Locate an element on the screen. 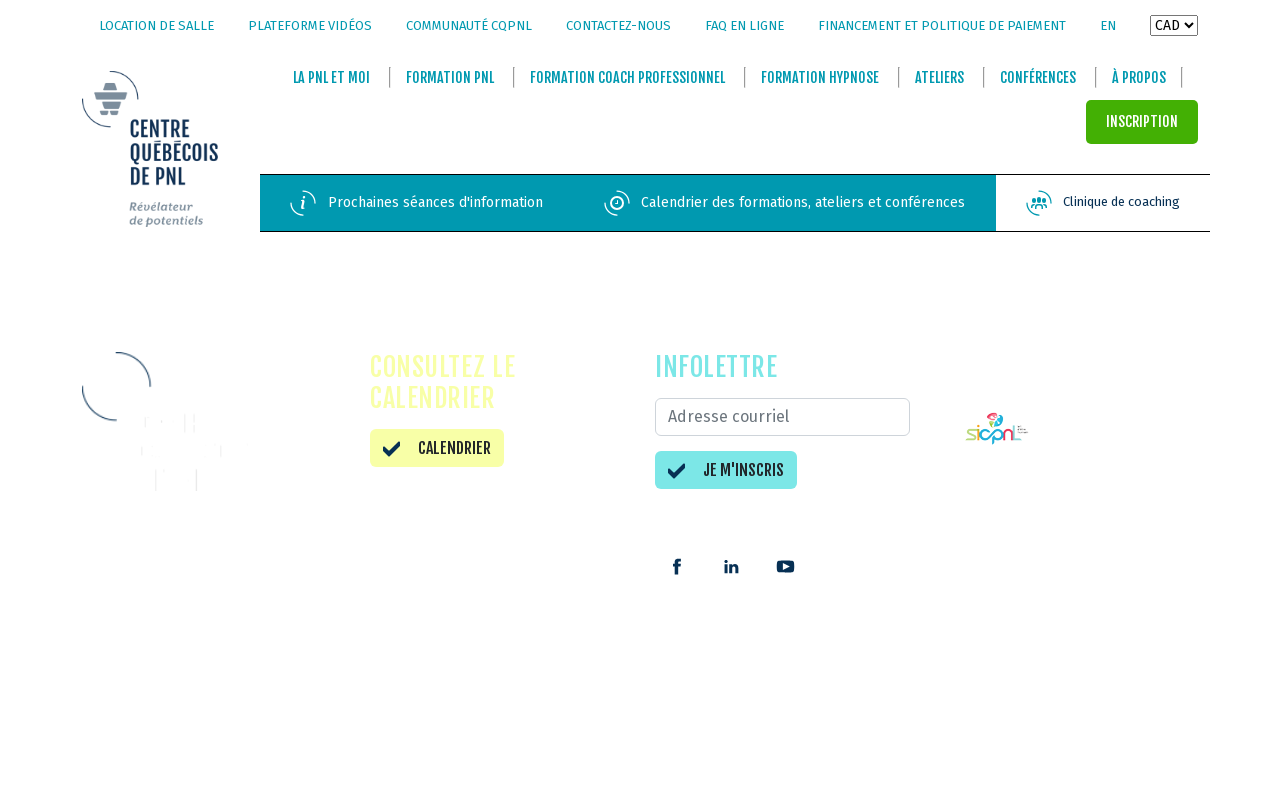 The width and height of the screenshot is (1280, 786). Formation is located at coordinates (450, 78).